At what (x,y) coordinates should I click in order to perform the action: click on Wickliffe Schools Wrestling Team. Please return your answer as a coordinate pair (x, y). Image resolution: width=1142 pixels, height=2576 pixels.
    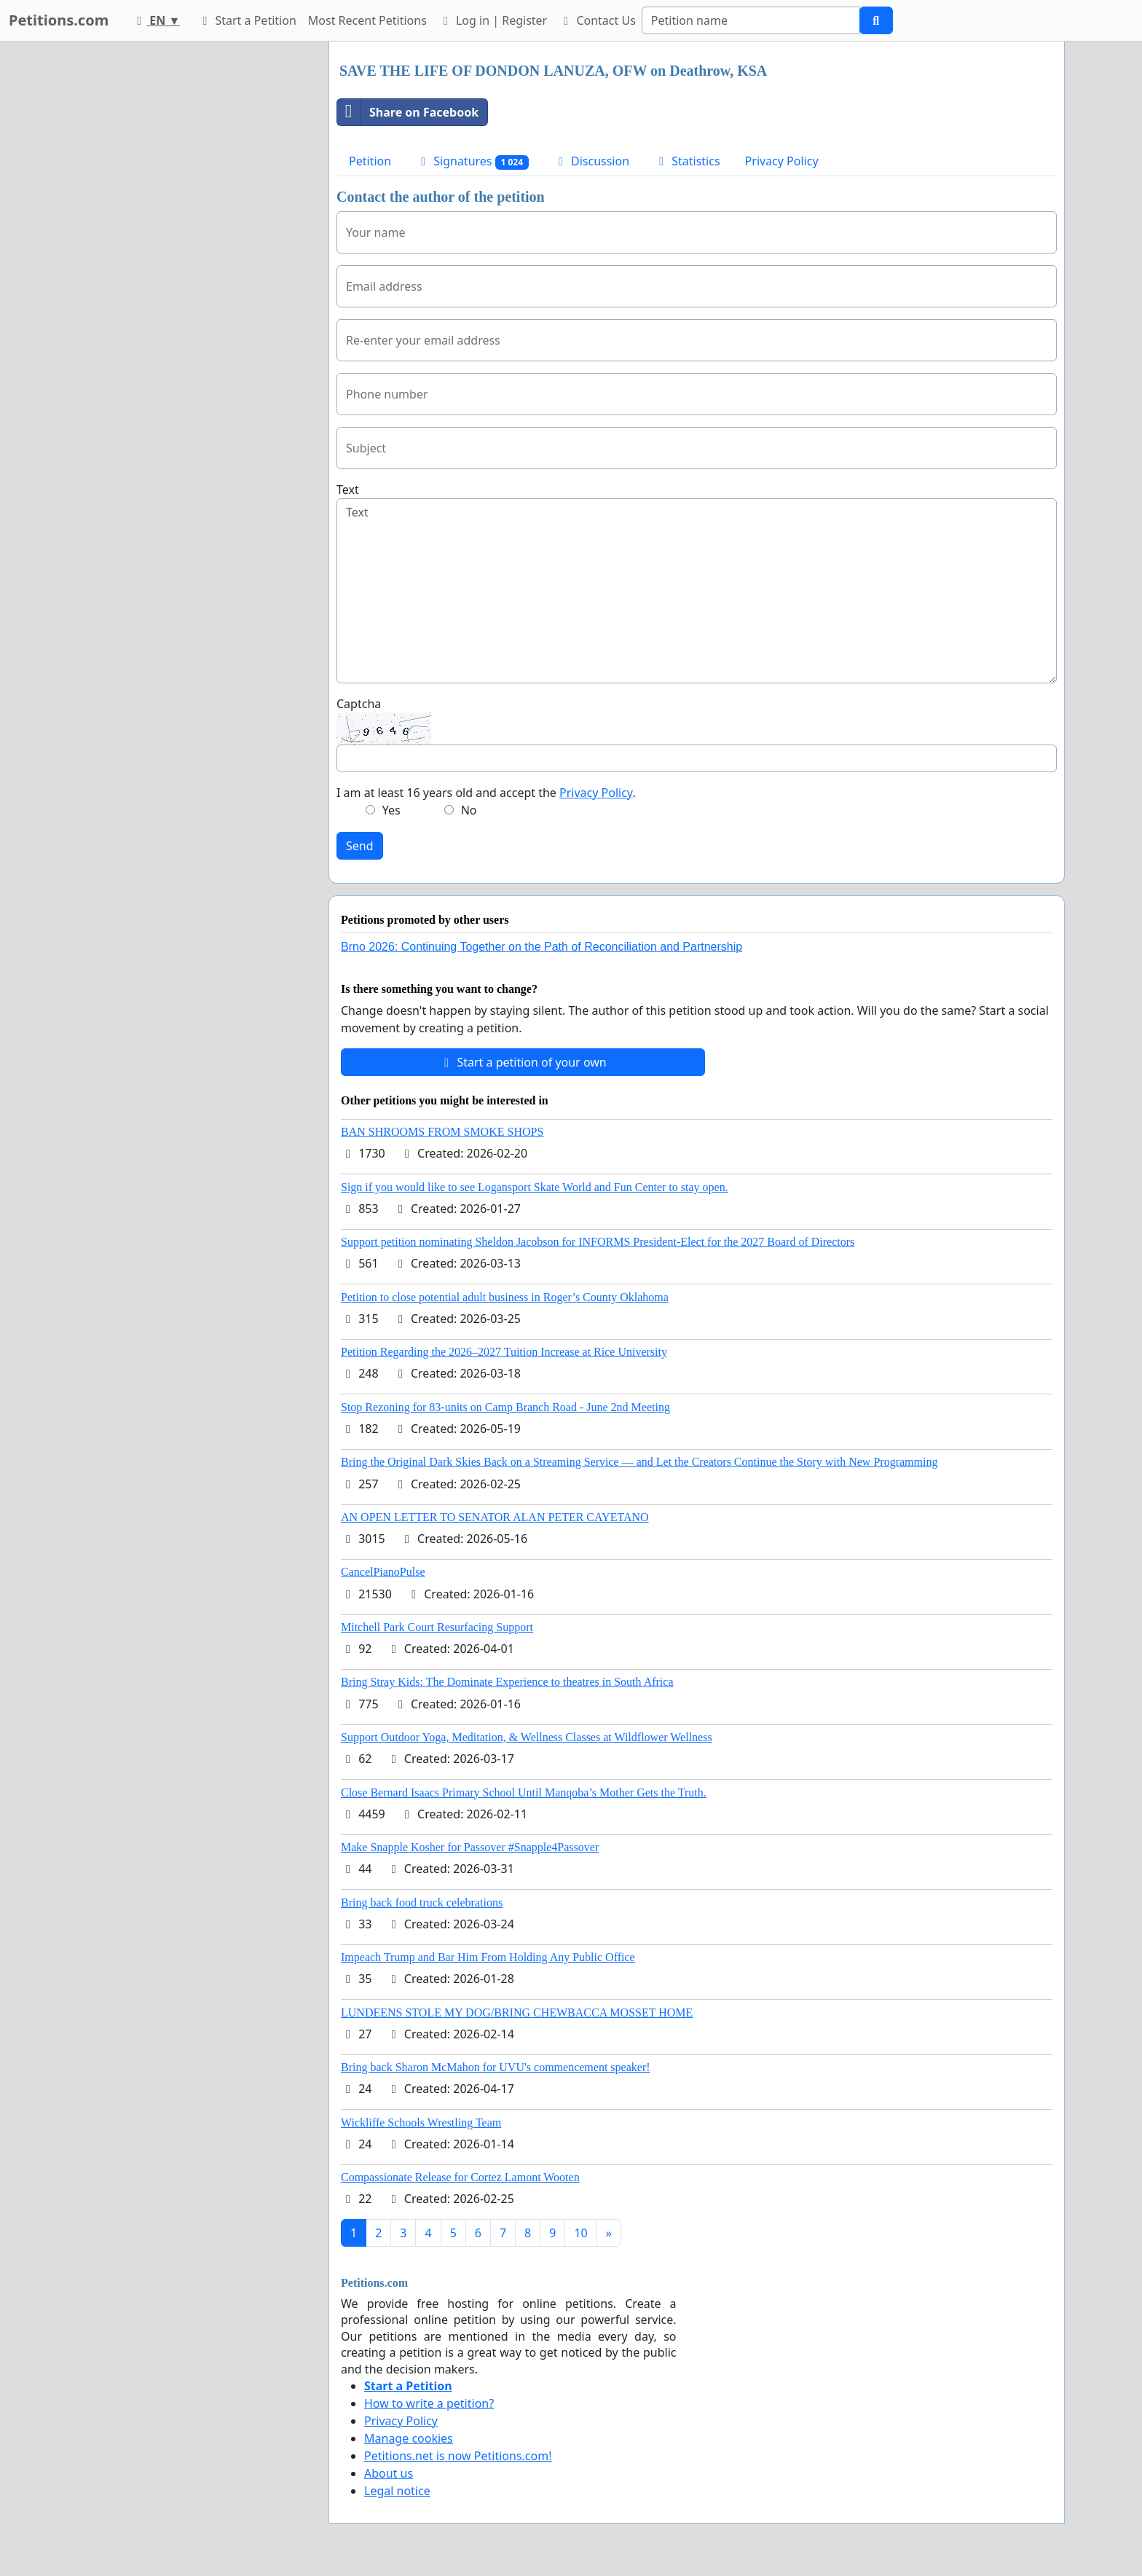
    Looking at the image, I should click on (421, 2122).